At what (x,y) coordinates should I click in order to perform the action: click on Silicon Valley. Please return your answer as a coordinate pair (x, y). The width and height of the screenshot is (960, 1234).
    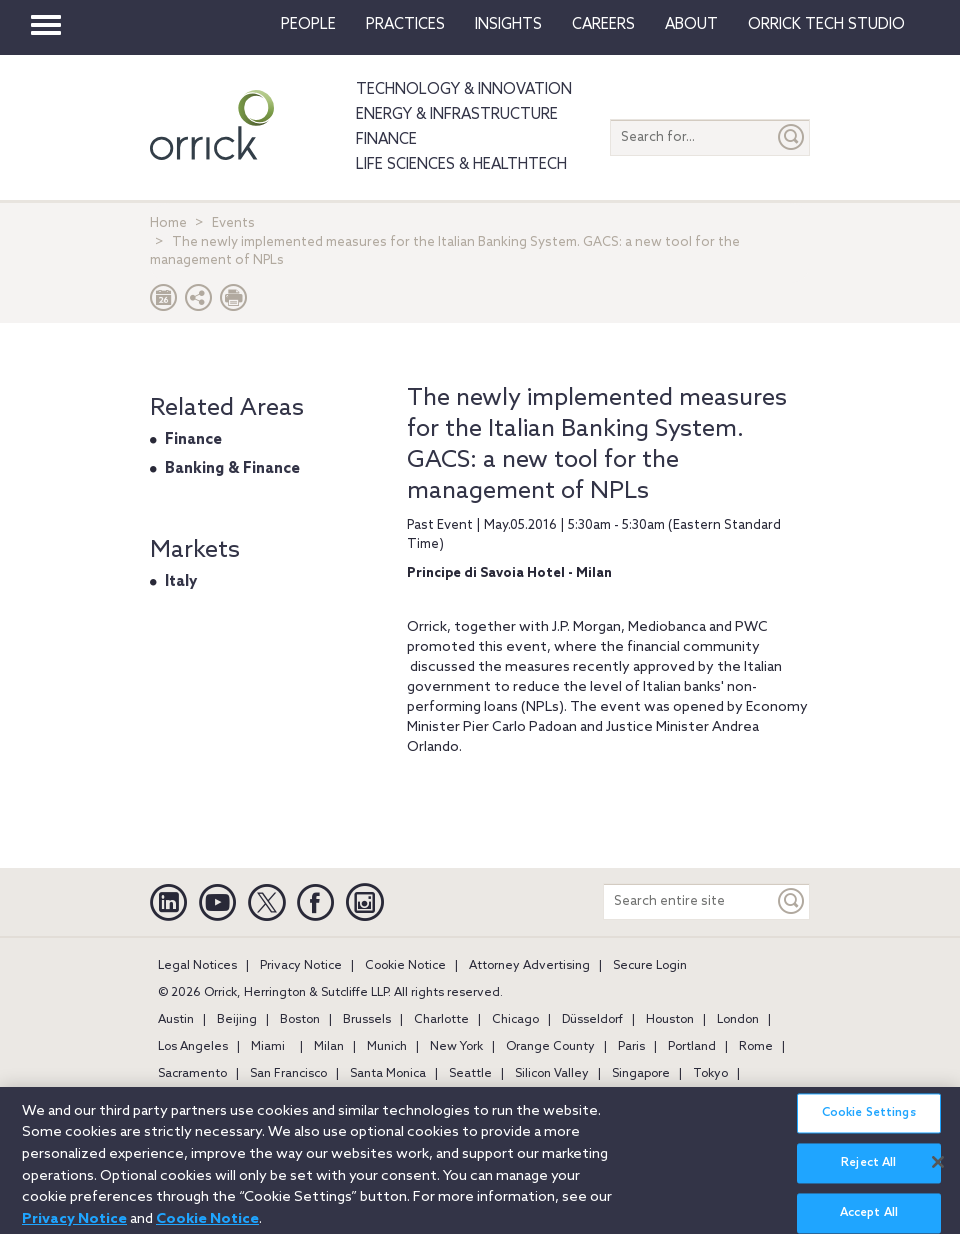
    Looking at the image, I should click on (552, 1074).